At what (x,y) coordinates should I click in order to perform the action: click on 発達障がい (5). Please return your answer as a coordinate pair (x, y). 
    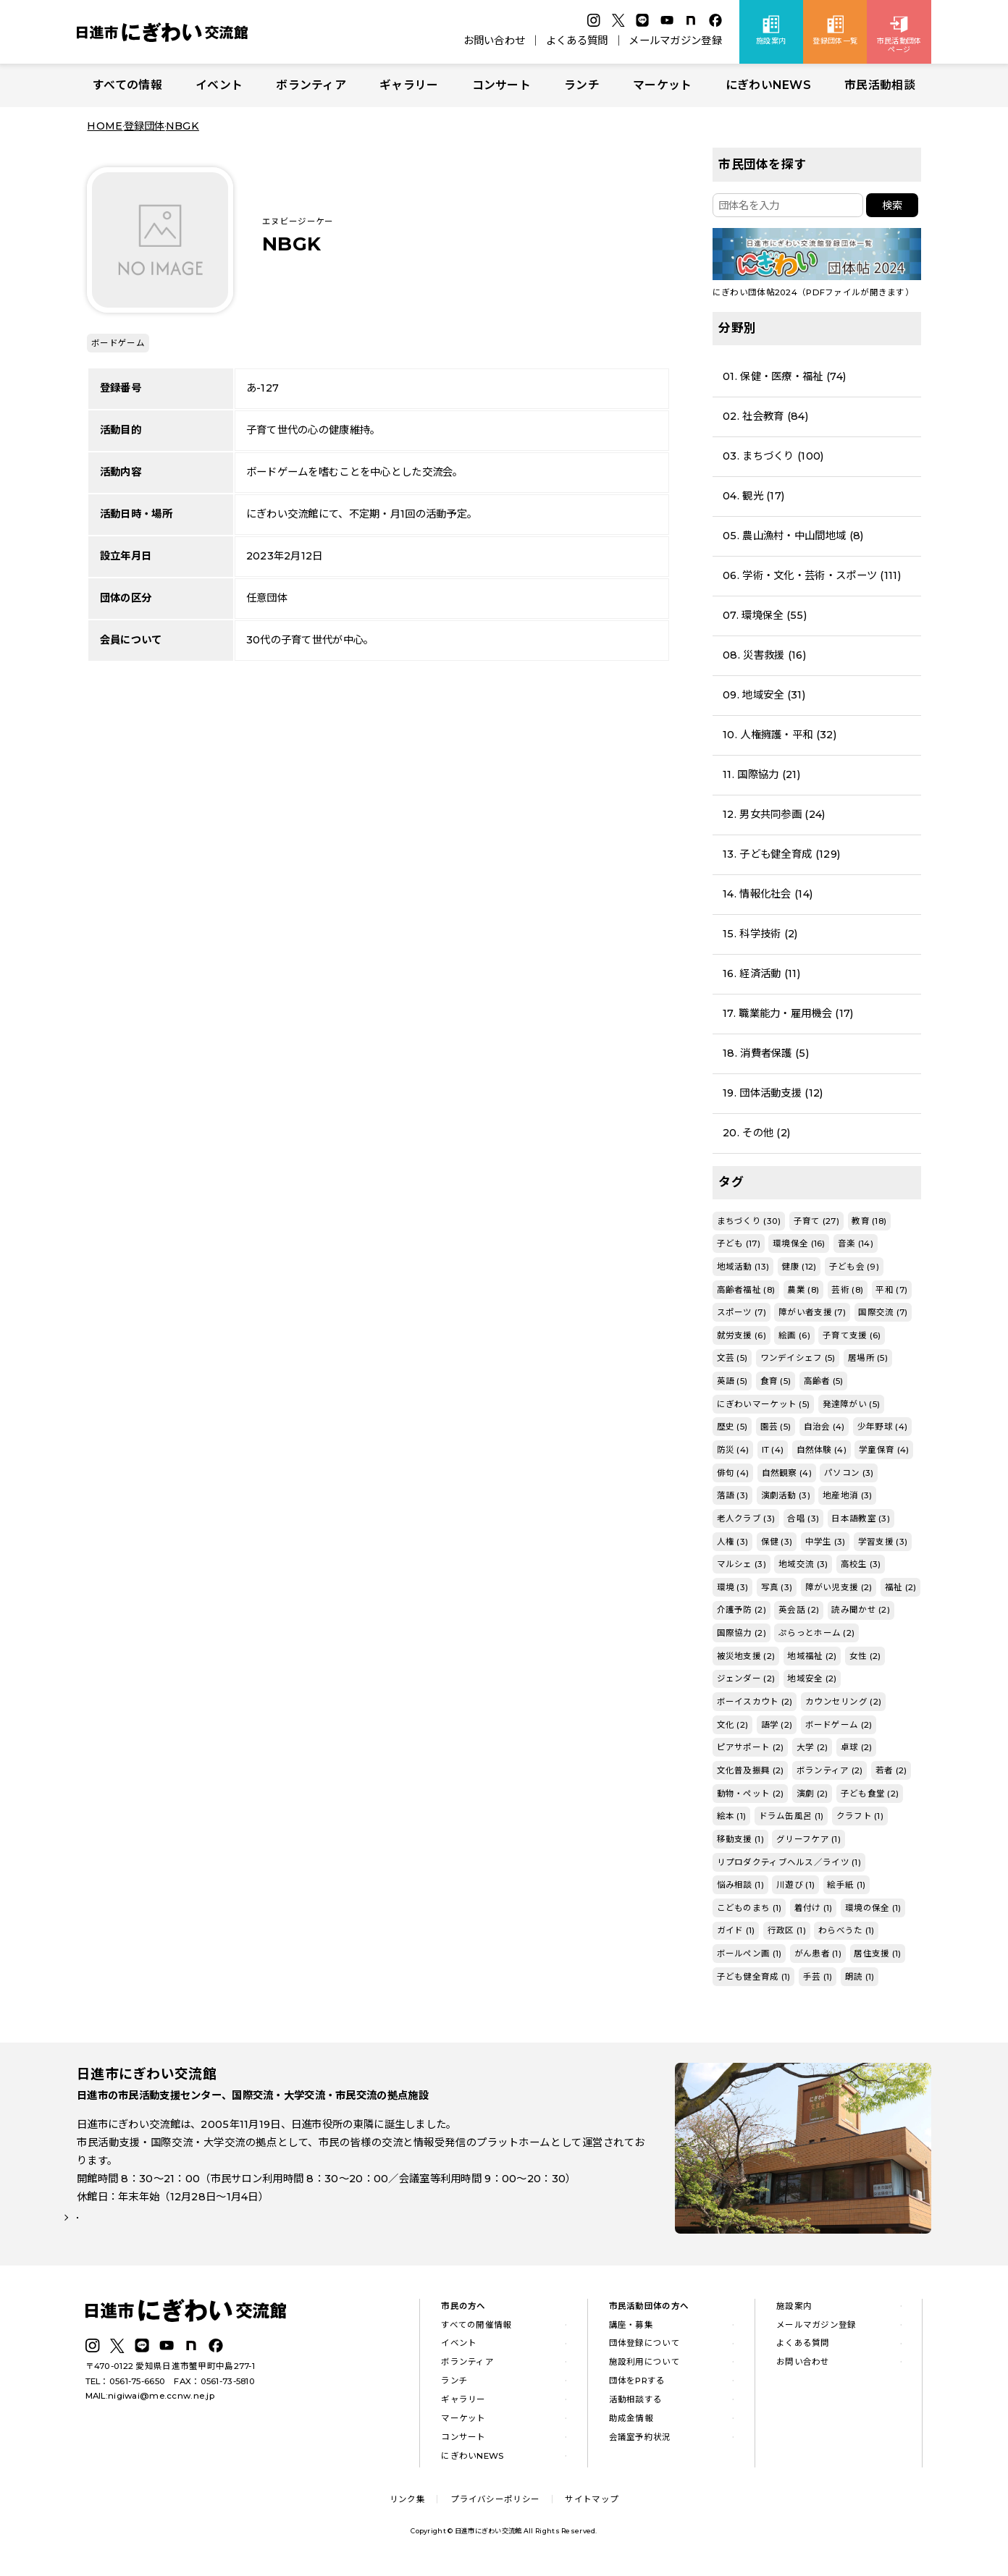
    Looking at the image, I should click on (852, 1404).